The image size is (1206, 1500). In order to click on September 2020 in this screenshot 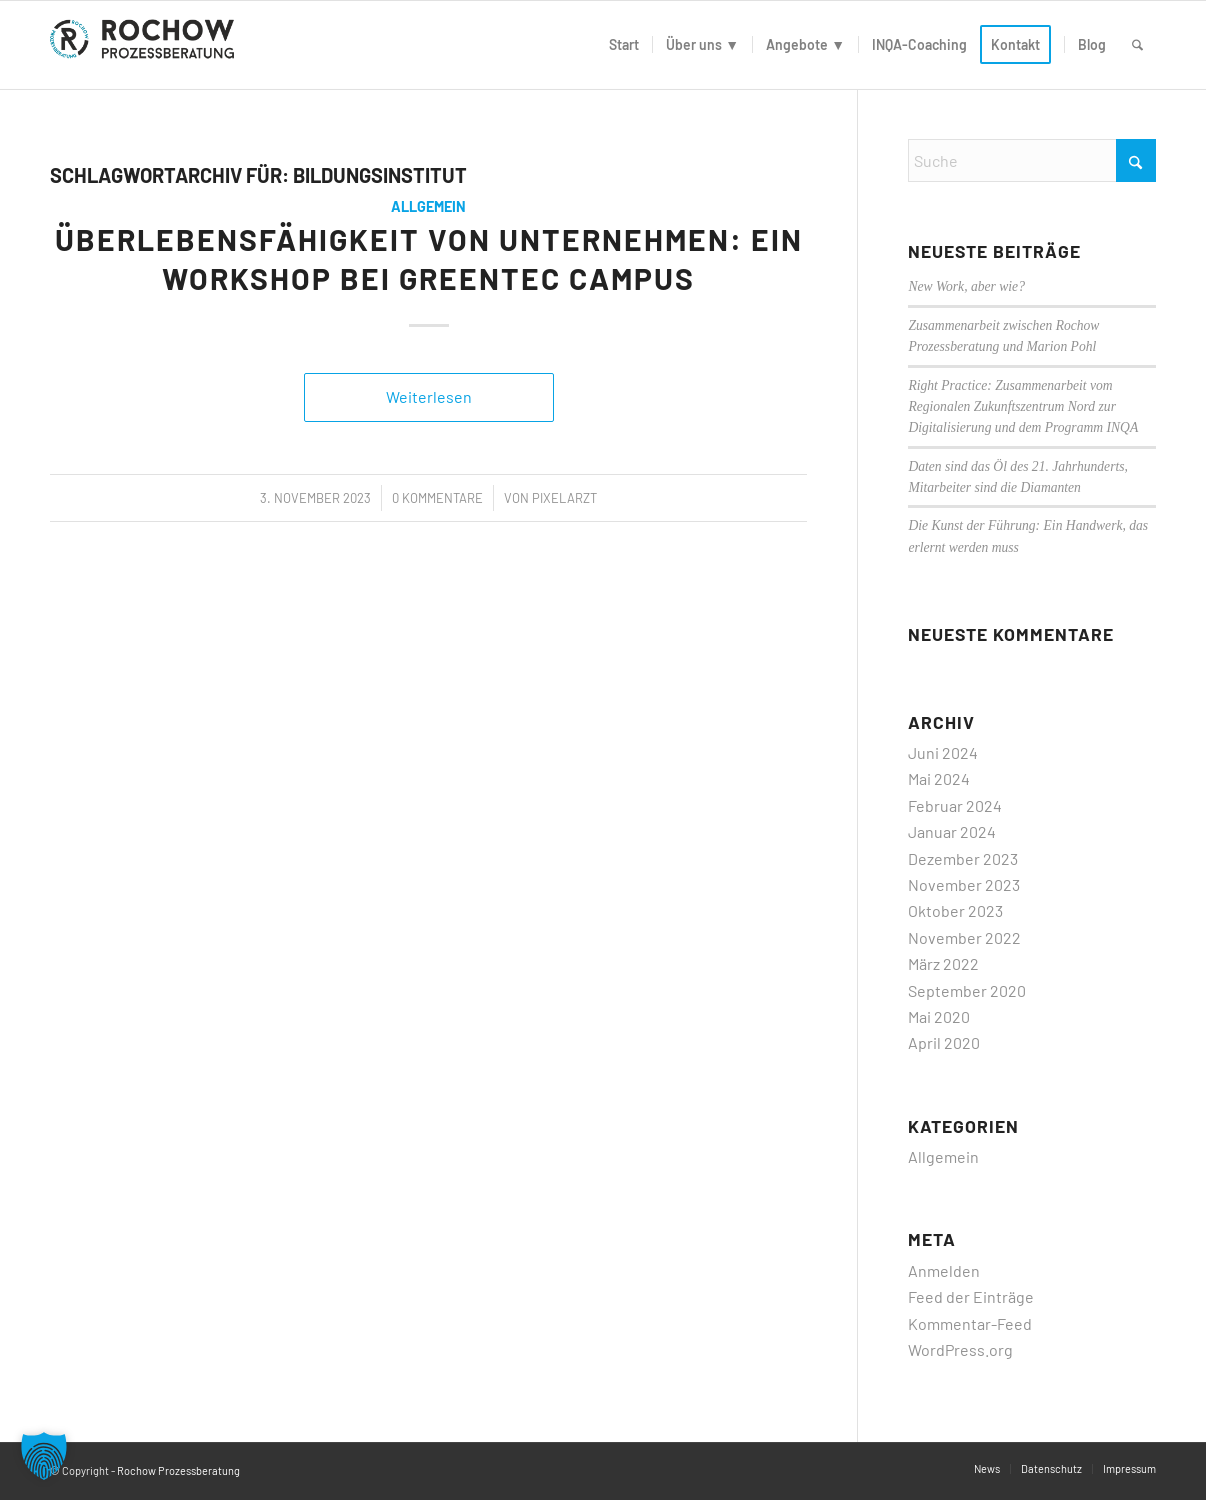, I will do `click(967, 990)`.